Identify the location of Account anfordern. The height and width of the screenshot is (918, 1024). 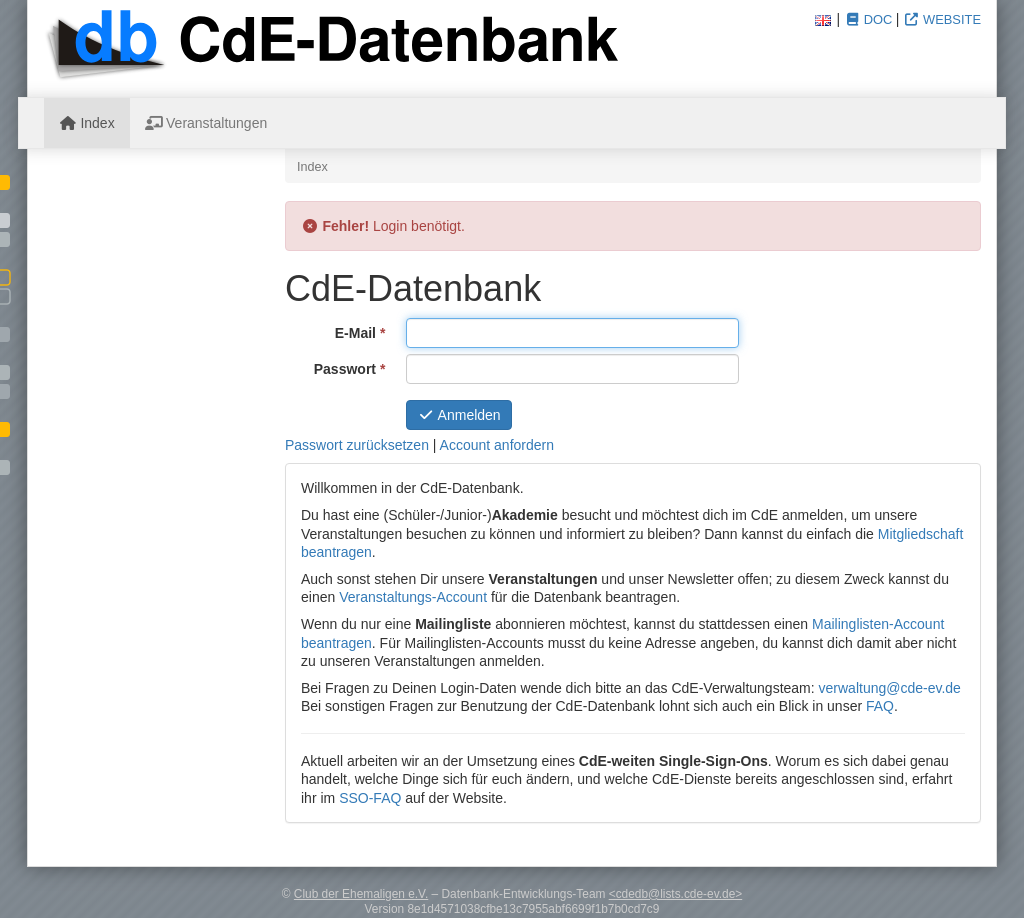
(497, 445).